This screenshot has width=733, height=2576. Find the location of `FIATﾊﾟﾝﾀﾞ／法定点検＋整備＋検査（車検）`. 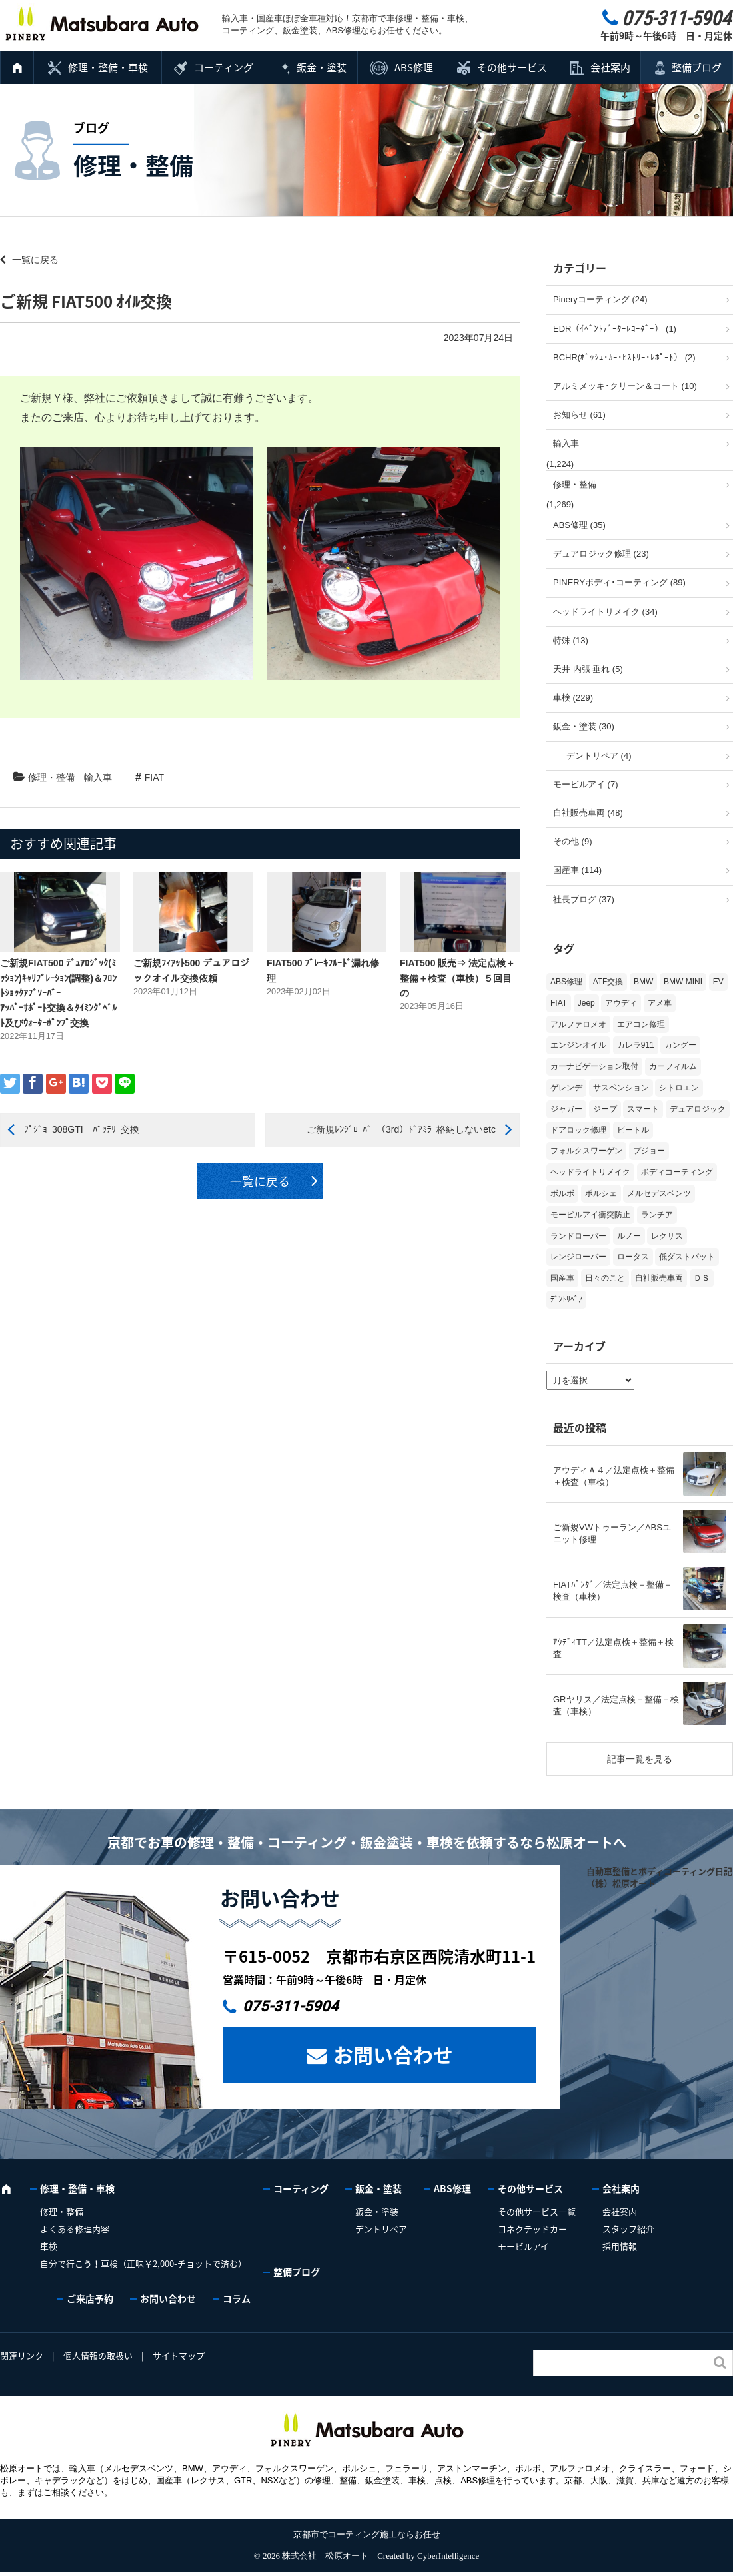

FIATﾊﾟﾝﾀﾞ／法定点検＋整備＋検査（車検） is located at coordinates (612, 1591).